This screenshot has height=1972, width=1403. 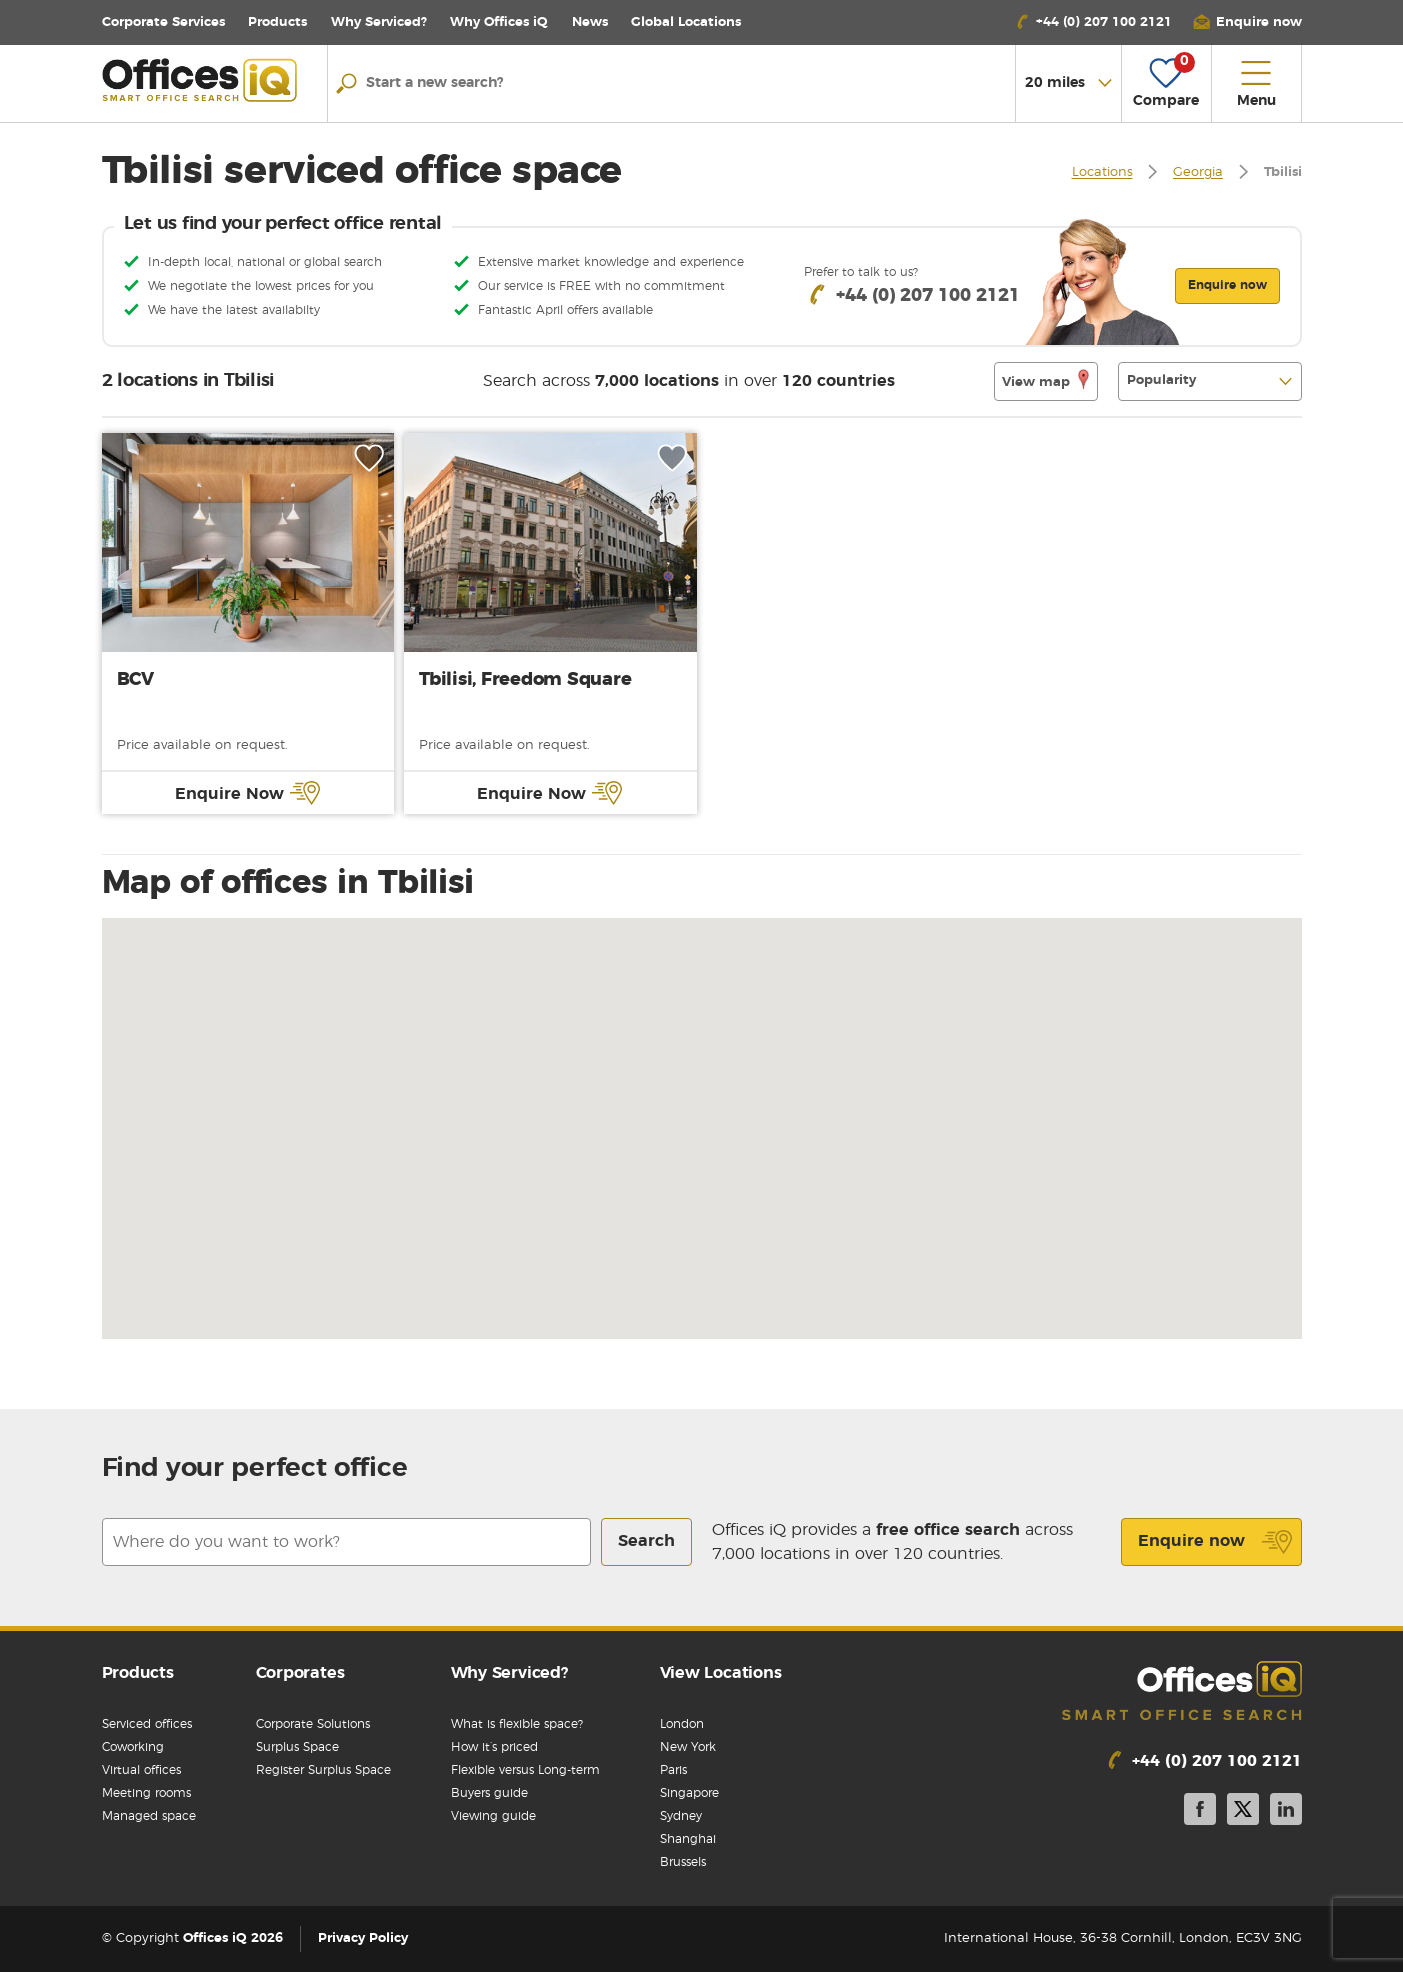 What do you see at coordinates (493, 1816) in the screenshot?
I see `Viewing guide` at bounding box center [493, 1816].